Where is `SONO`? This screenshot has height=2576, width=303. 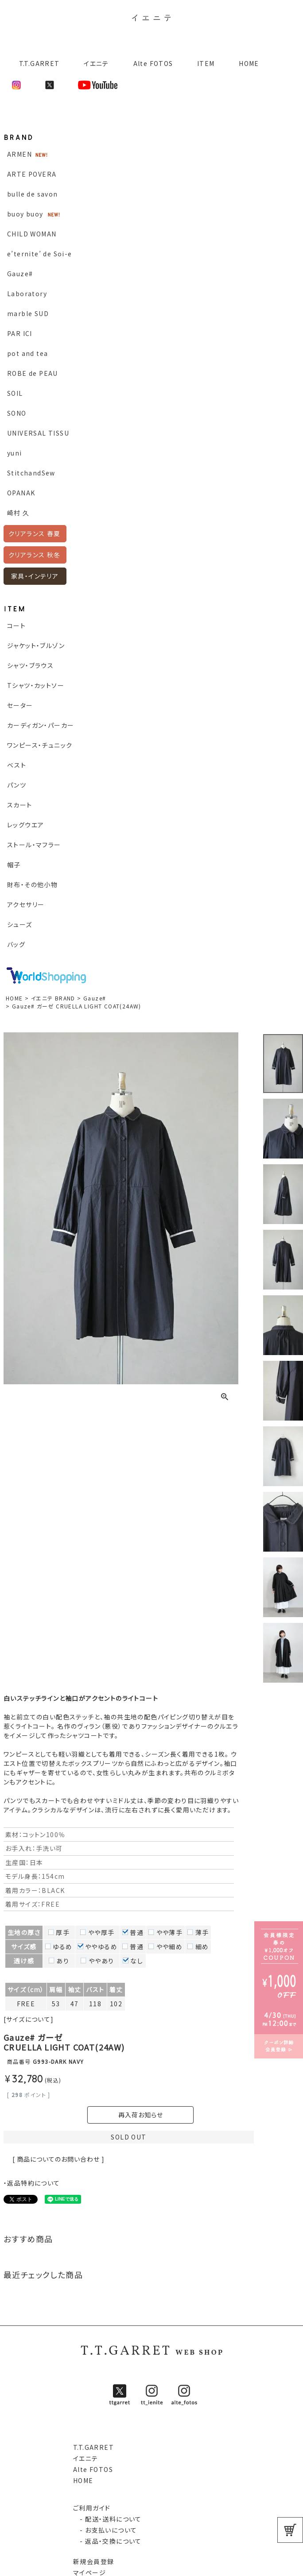
SONO is located at coordinates (17, 413).